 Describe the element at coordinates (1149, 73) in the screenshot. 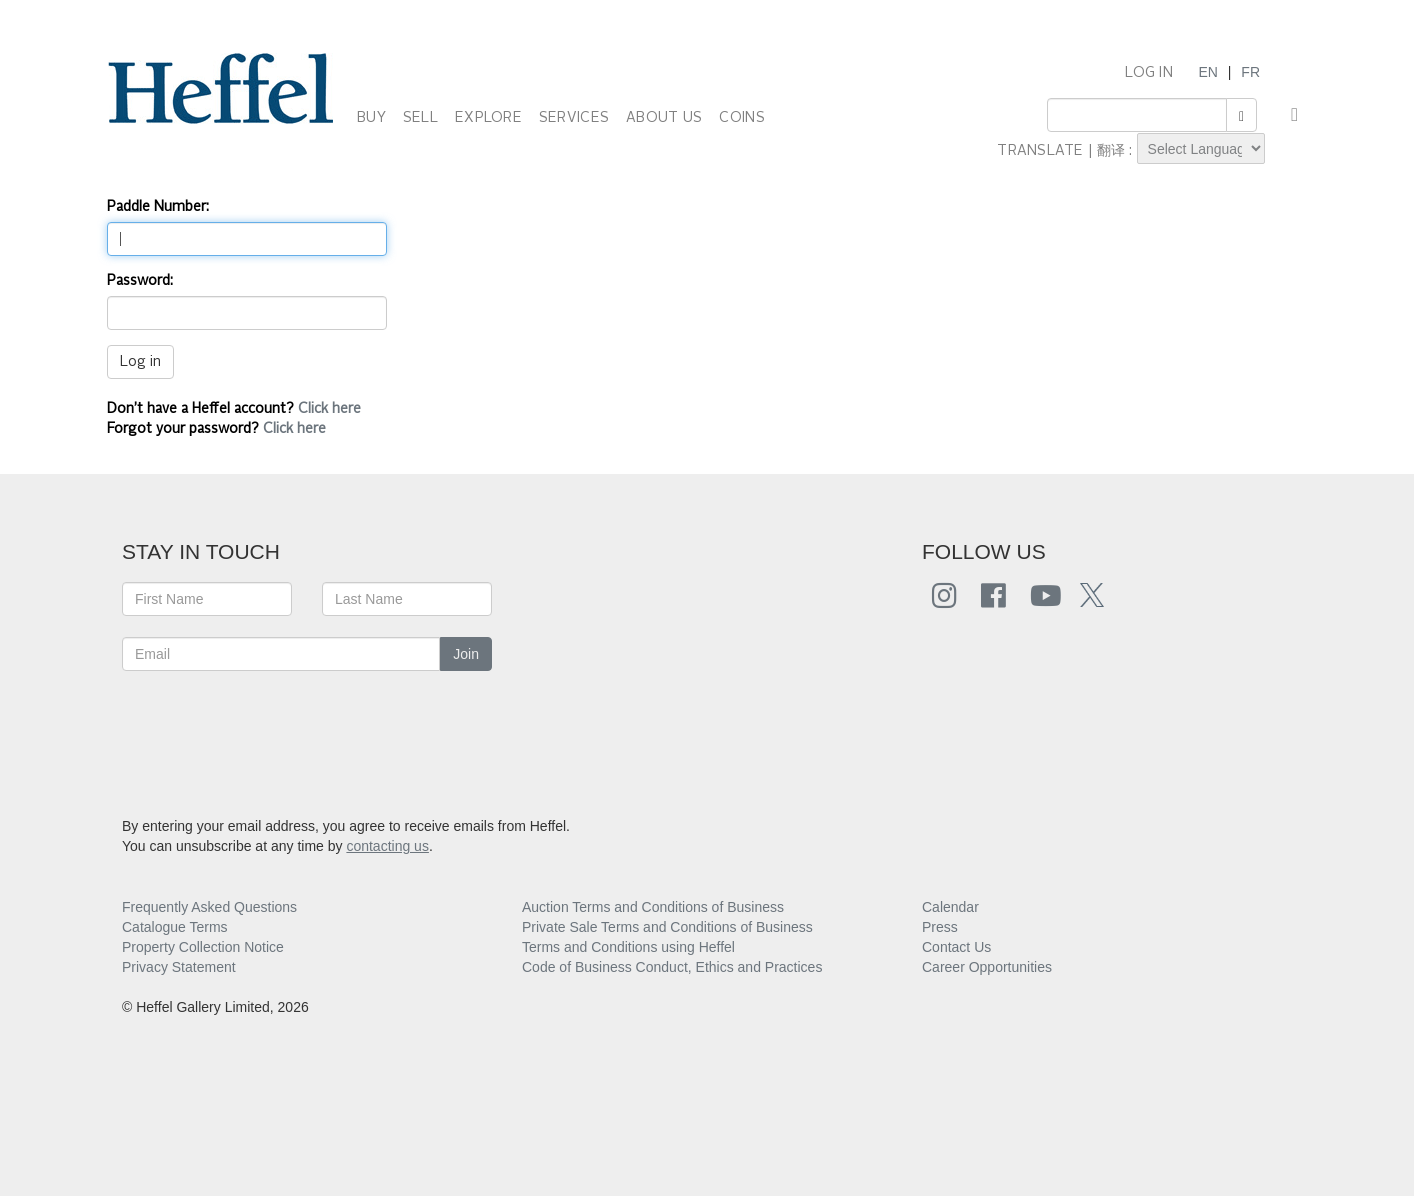

I see `LOG IN` at that location.